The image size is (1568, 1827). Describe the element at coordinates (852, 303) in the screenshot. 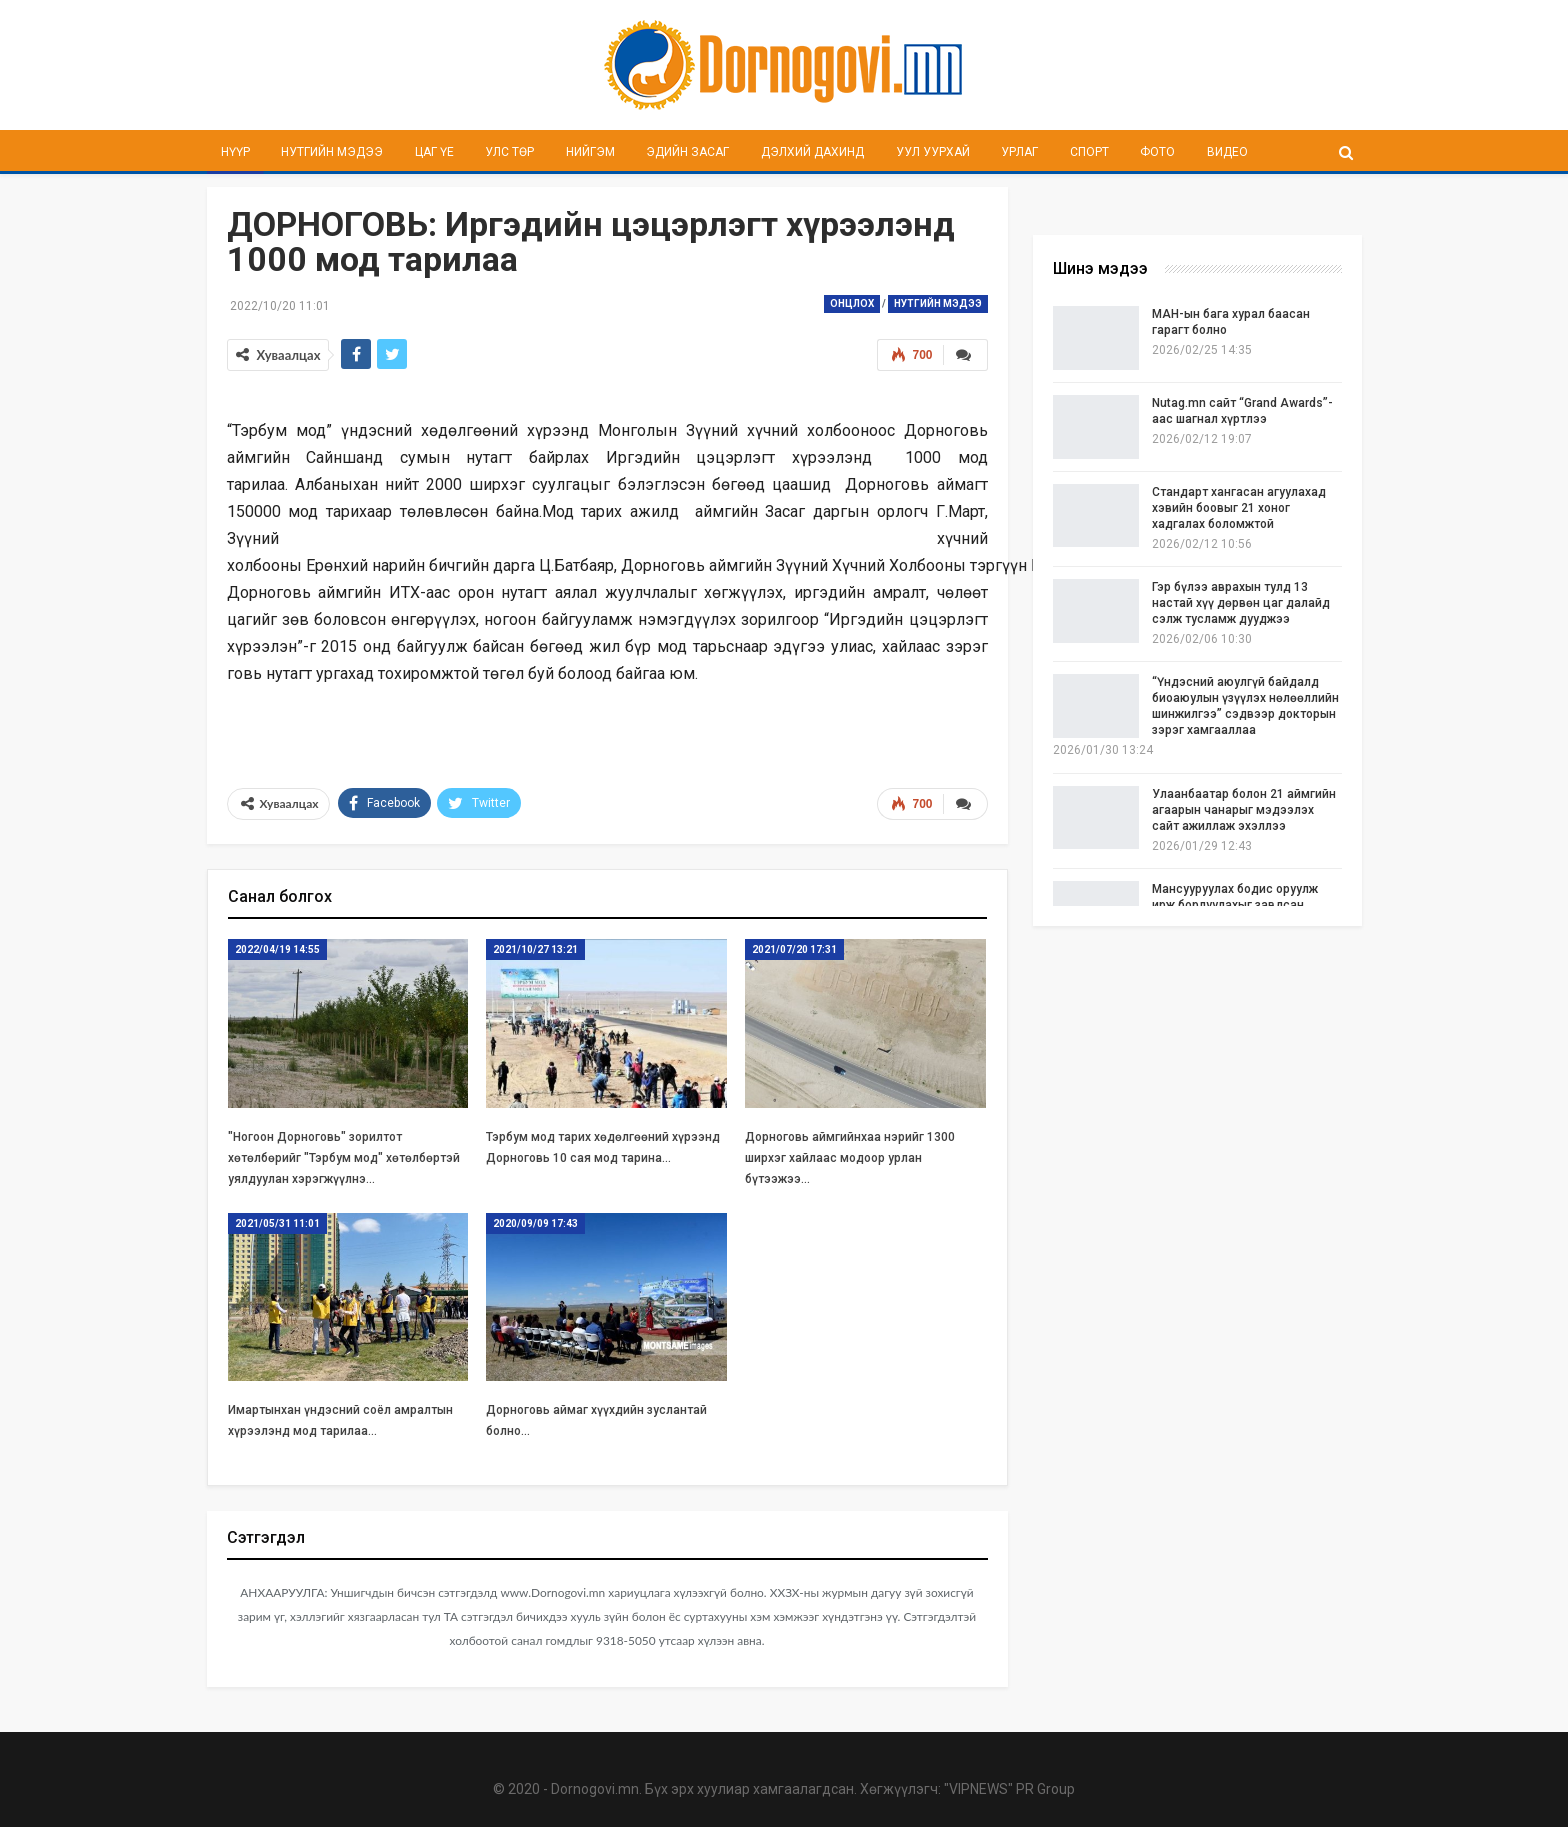

I see `Онцлох` at that location.